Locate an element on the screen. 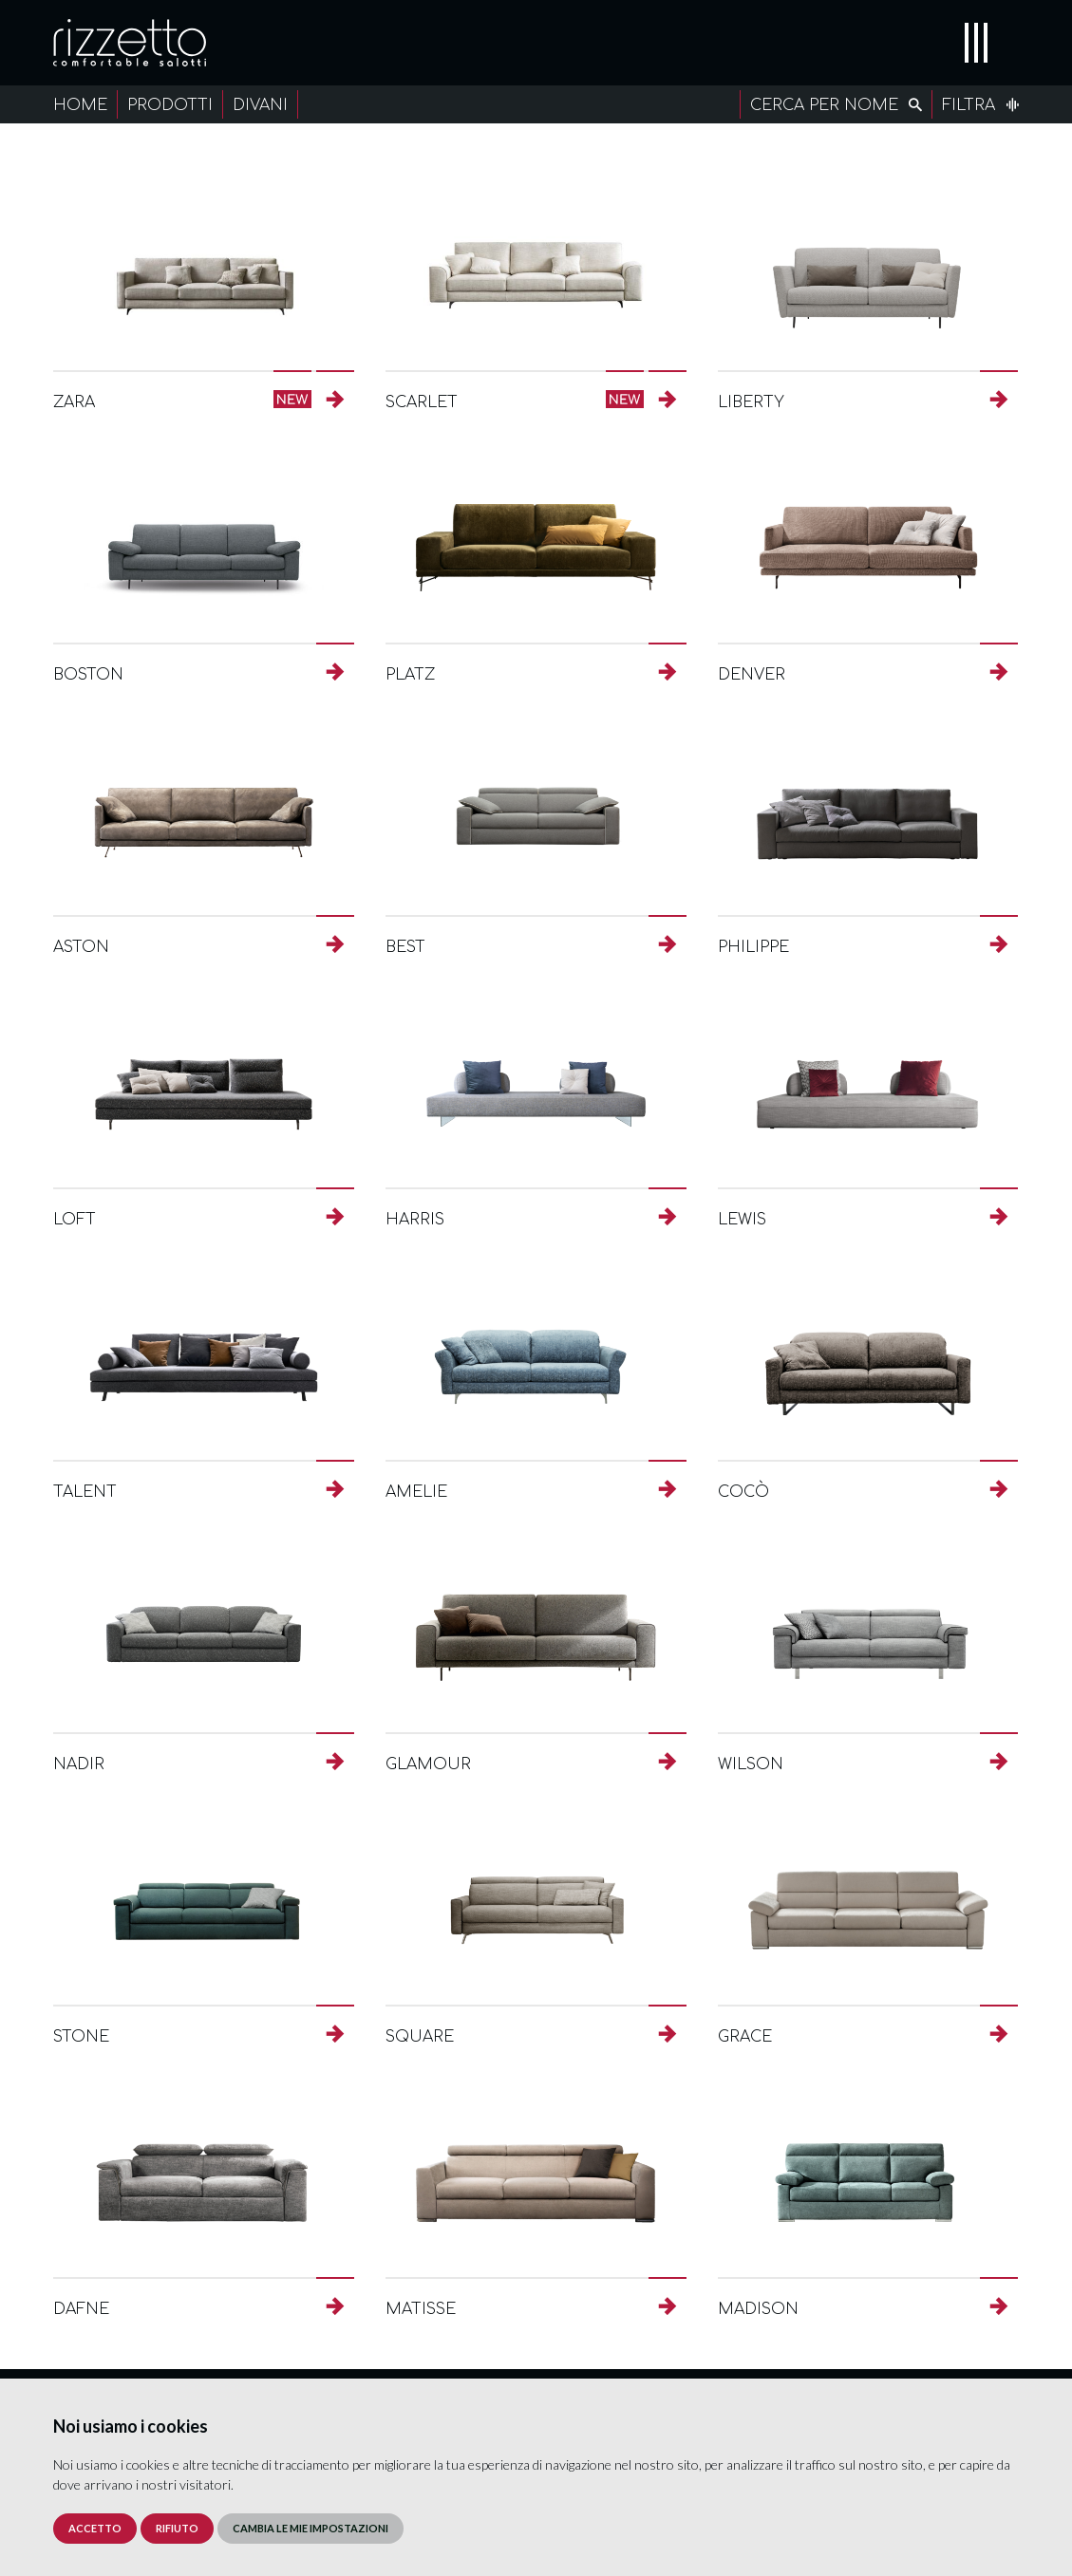  Scarlet is located at coordinates (422, 402).